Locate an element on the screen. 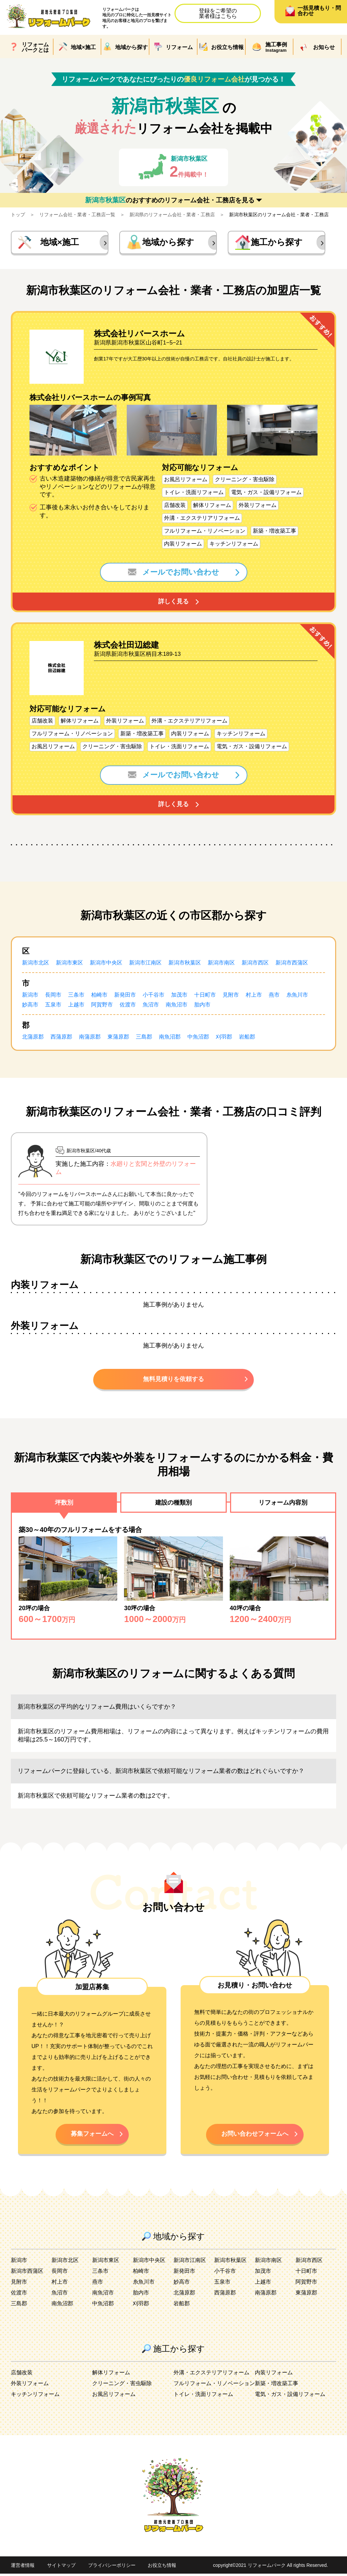 Image resolution: width=347 pixels, height=2576 pixels. 新潟市西蒲区 is located at coordinates (291, 964).